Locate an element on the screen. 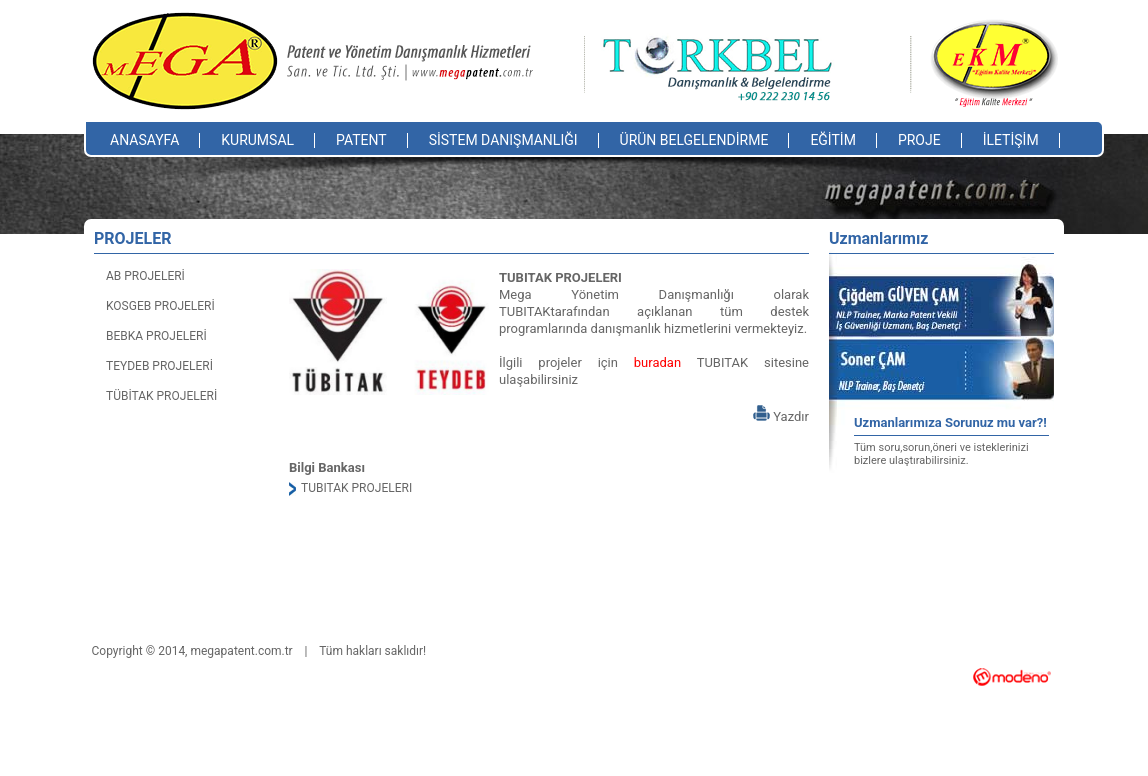  Yazdır is located at coordinates (781, 416).